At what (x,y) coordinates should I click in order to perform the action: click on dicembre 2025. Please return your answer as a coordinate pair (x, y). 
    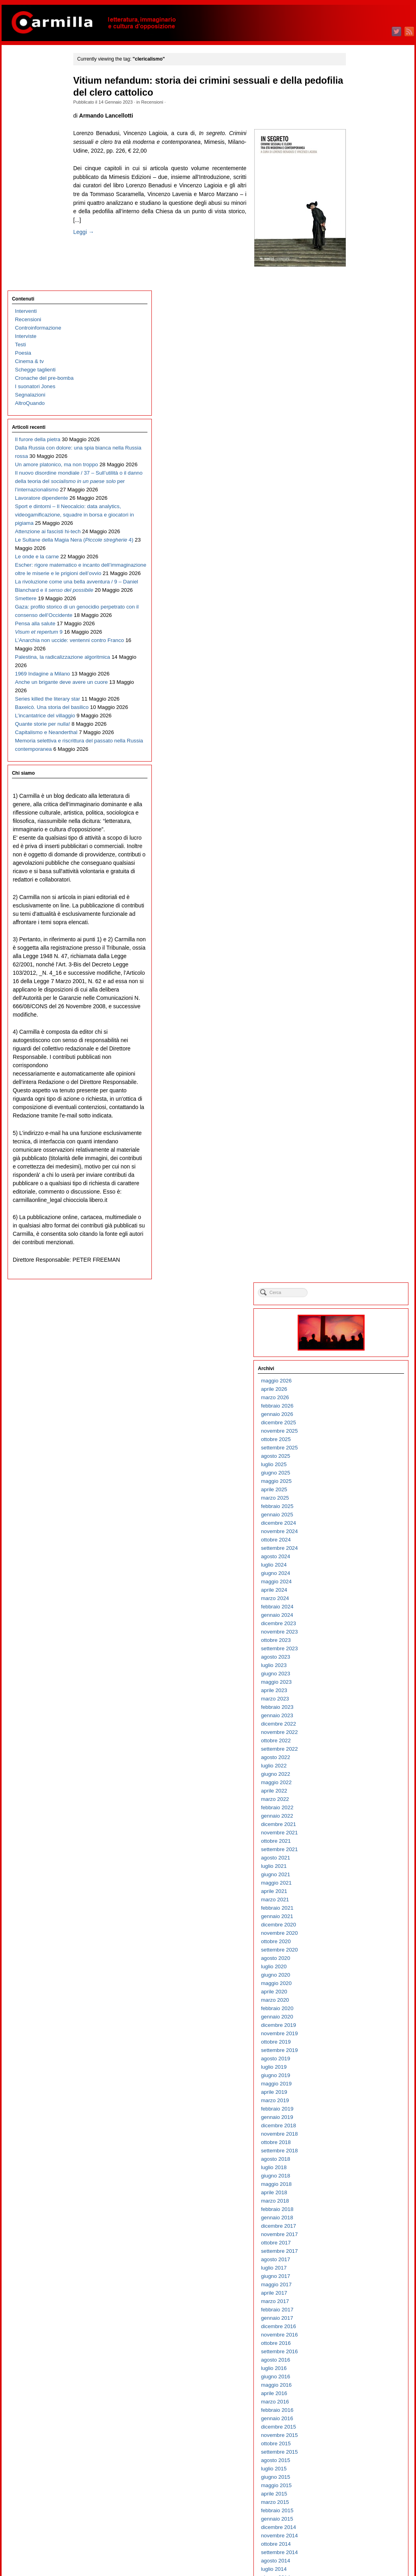
    Looking at the image, I should click on (361, 193).